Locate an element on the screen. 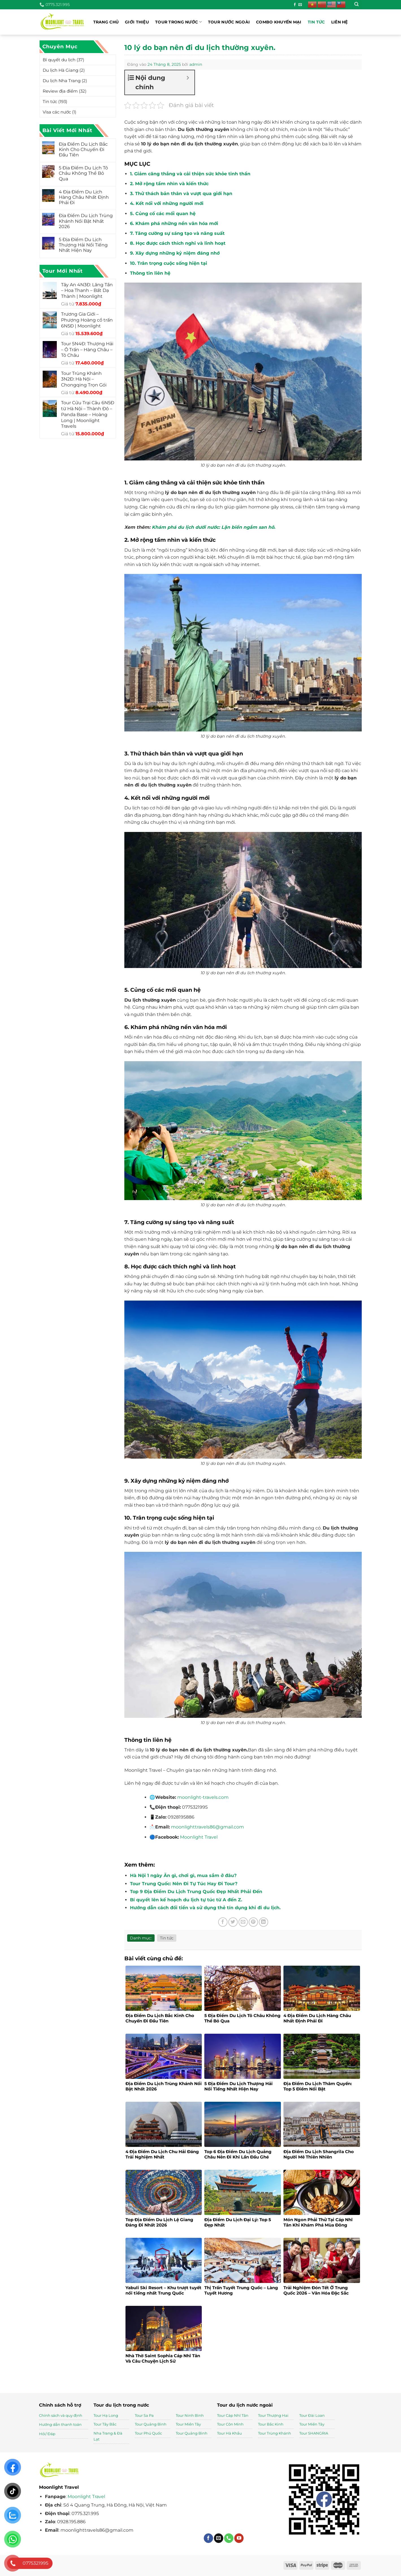  Tour Hà Khẩu is located at coordinates (229, 2433).